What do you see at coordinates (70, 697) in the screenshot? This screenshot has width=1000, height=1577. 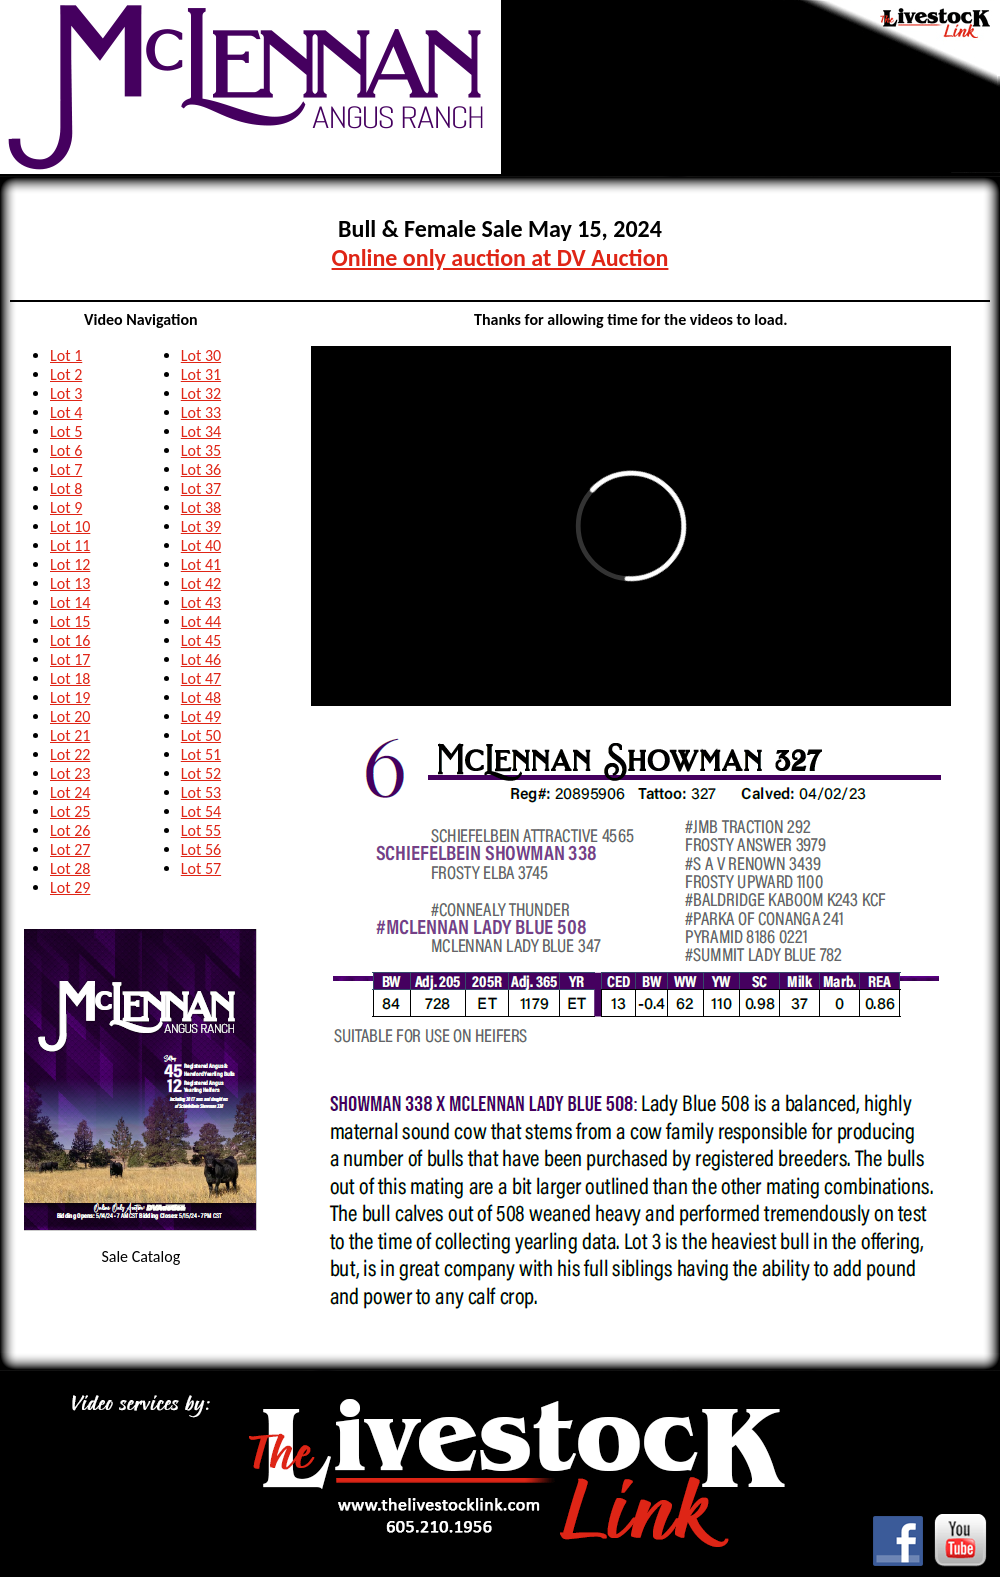 I see `Lot 19` at bounding box center [70, 697].